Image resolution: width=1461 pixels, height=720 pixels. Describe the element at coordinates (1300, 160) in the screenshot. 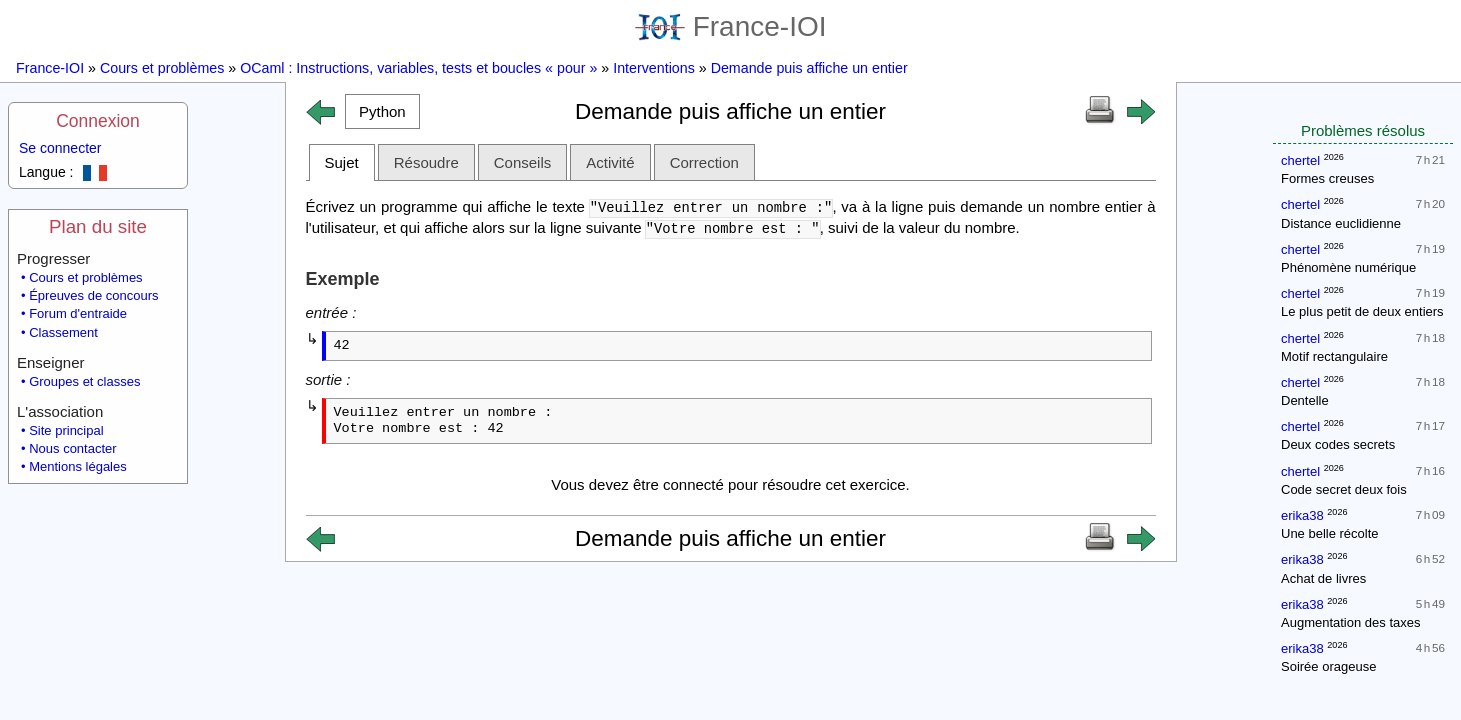

I see `chertel` at that location.